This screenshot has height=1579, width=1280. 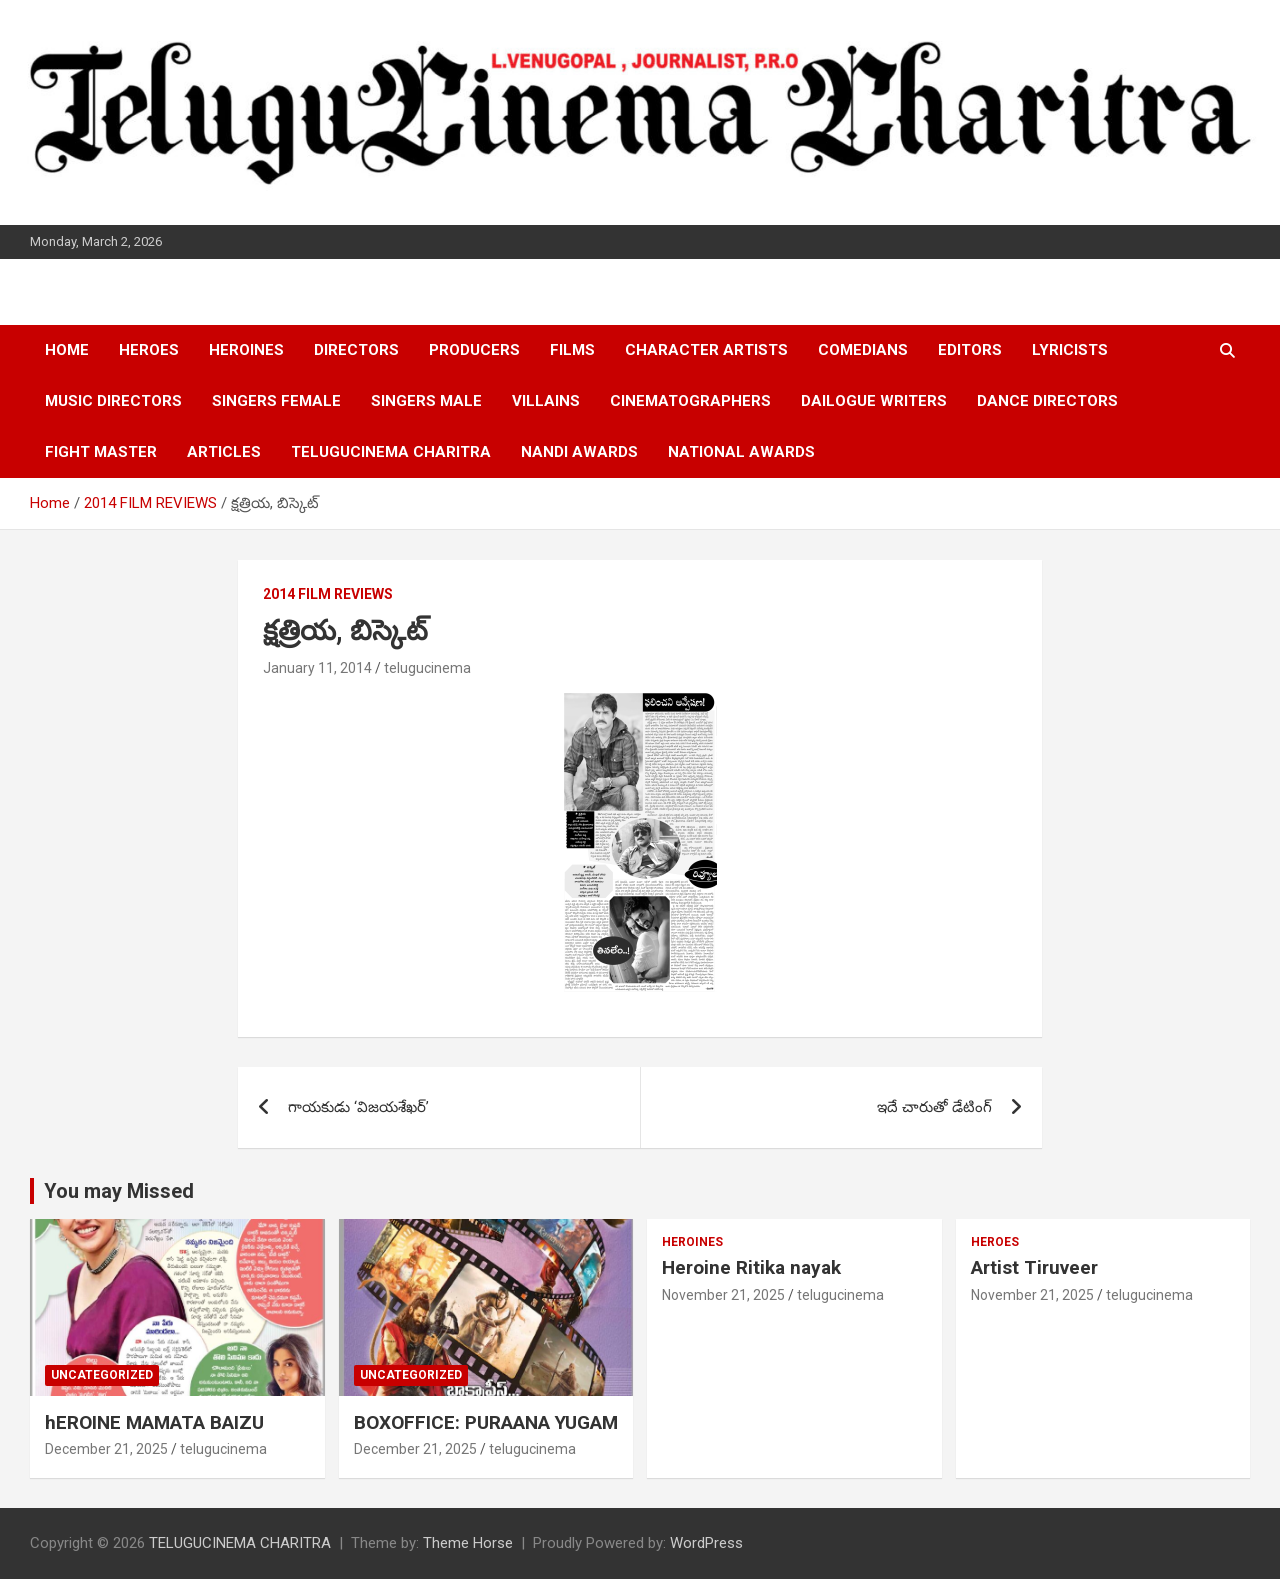 I want to click on hEROINE MAMATA BAIZU, so click(x=154, y=1422).